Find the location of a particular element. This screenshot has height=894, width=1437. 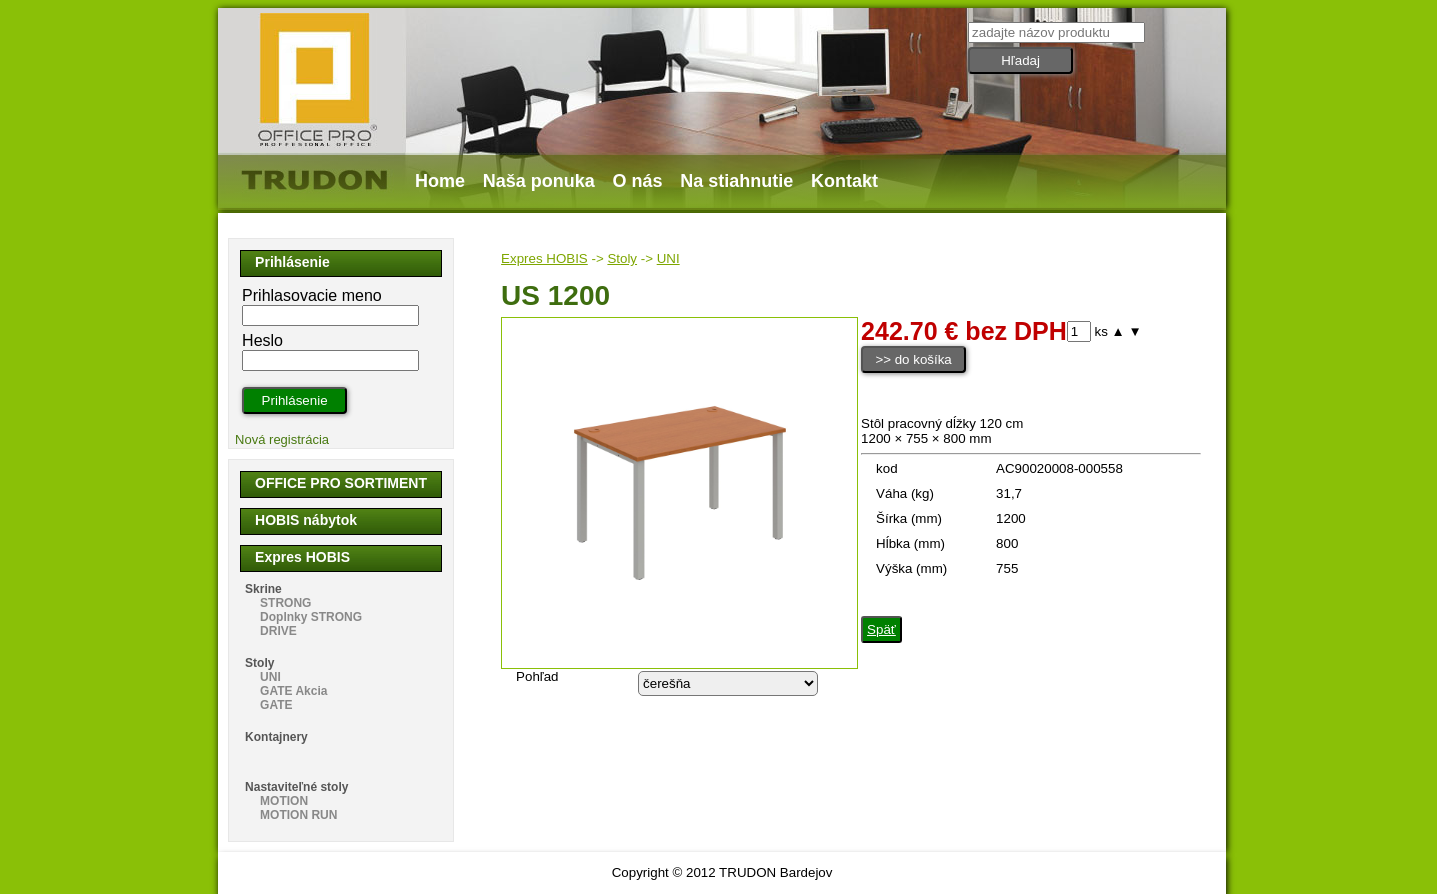

Nastaviteľné stoly is located at coordinates (296, 787).